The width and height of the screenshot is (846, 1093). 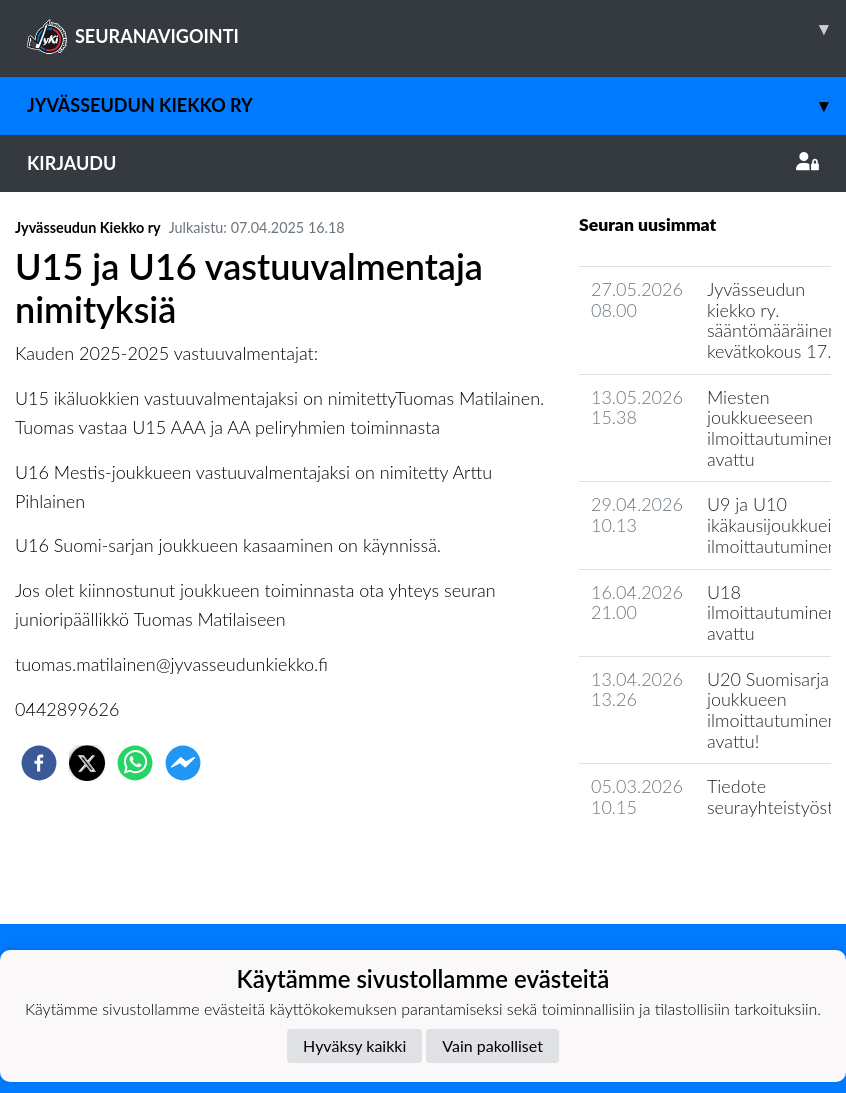 What do you see at coordinates (667, 864) in the screenshot?
I see `Seuran uutisarkisto` at bounding box center [667, 864].